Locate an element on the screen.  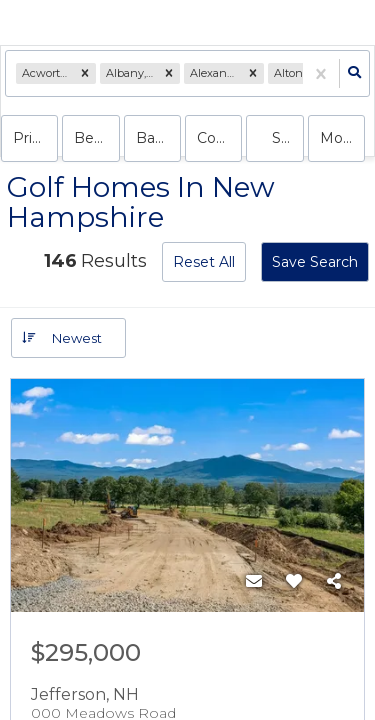
More... is located at coordinates (342, 138).